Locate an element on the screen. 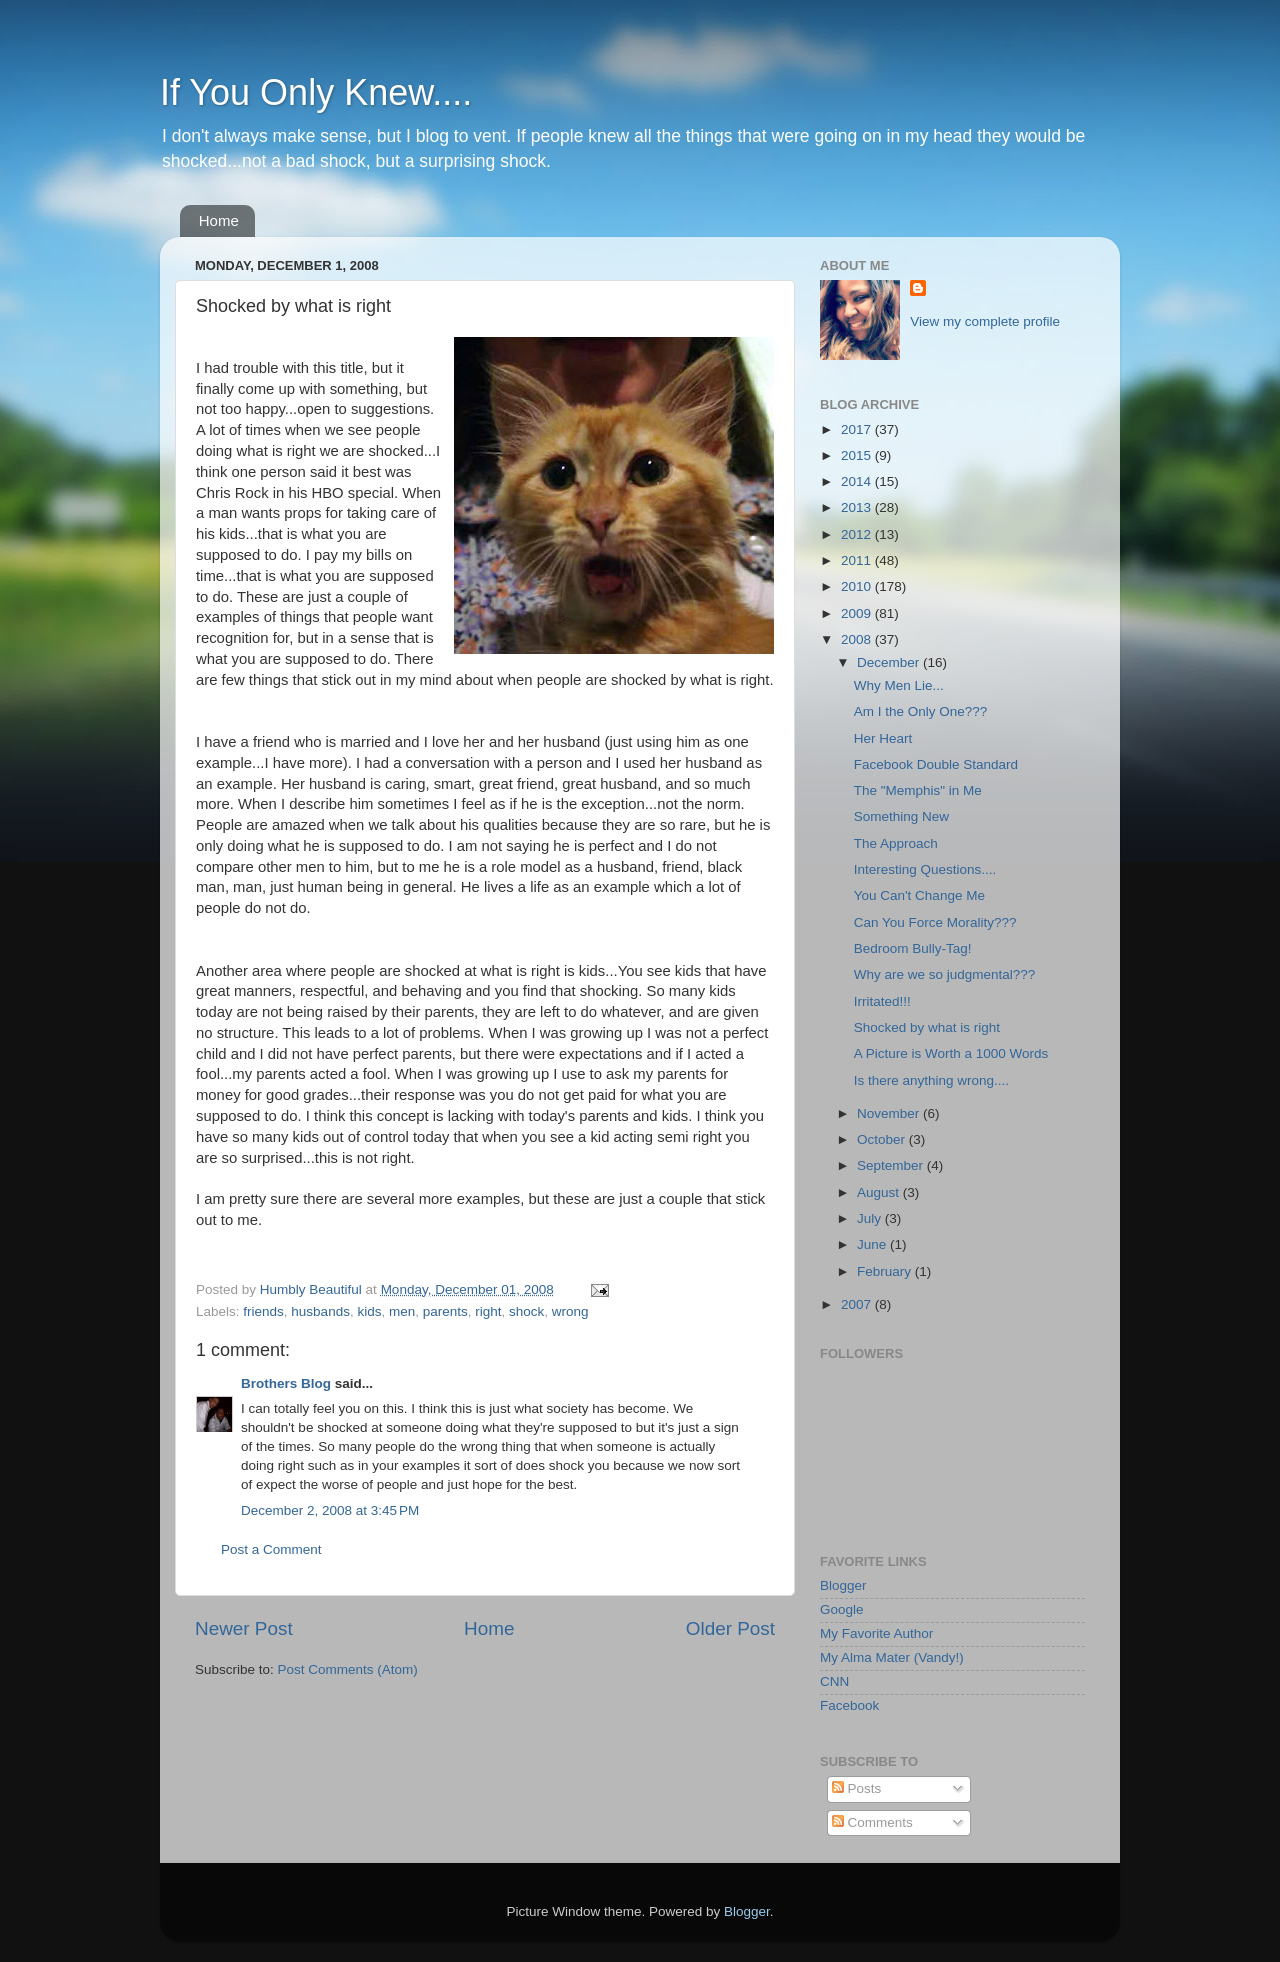 This screenshot has width=1280, height=1962. kids is located at coordinates (369, 1311).